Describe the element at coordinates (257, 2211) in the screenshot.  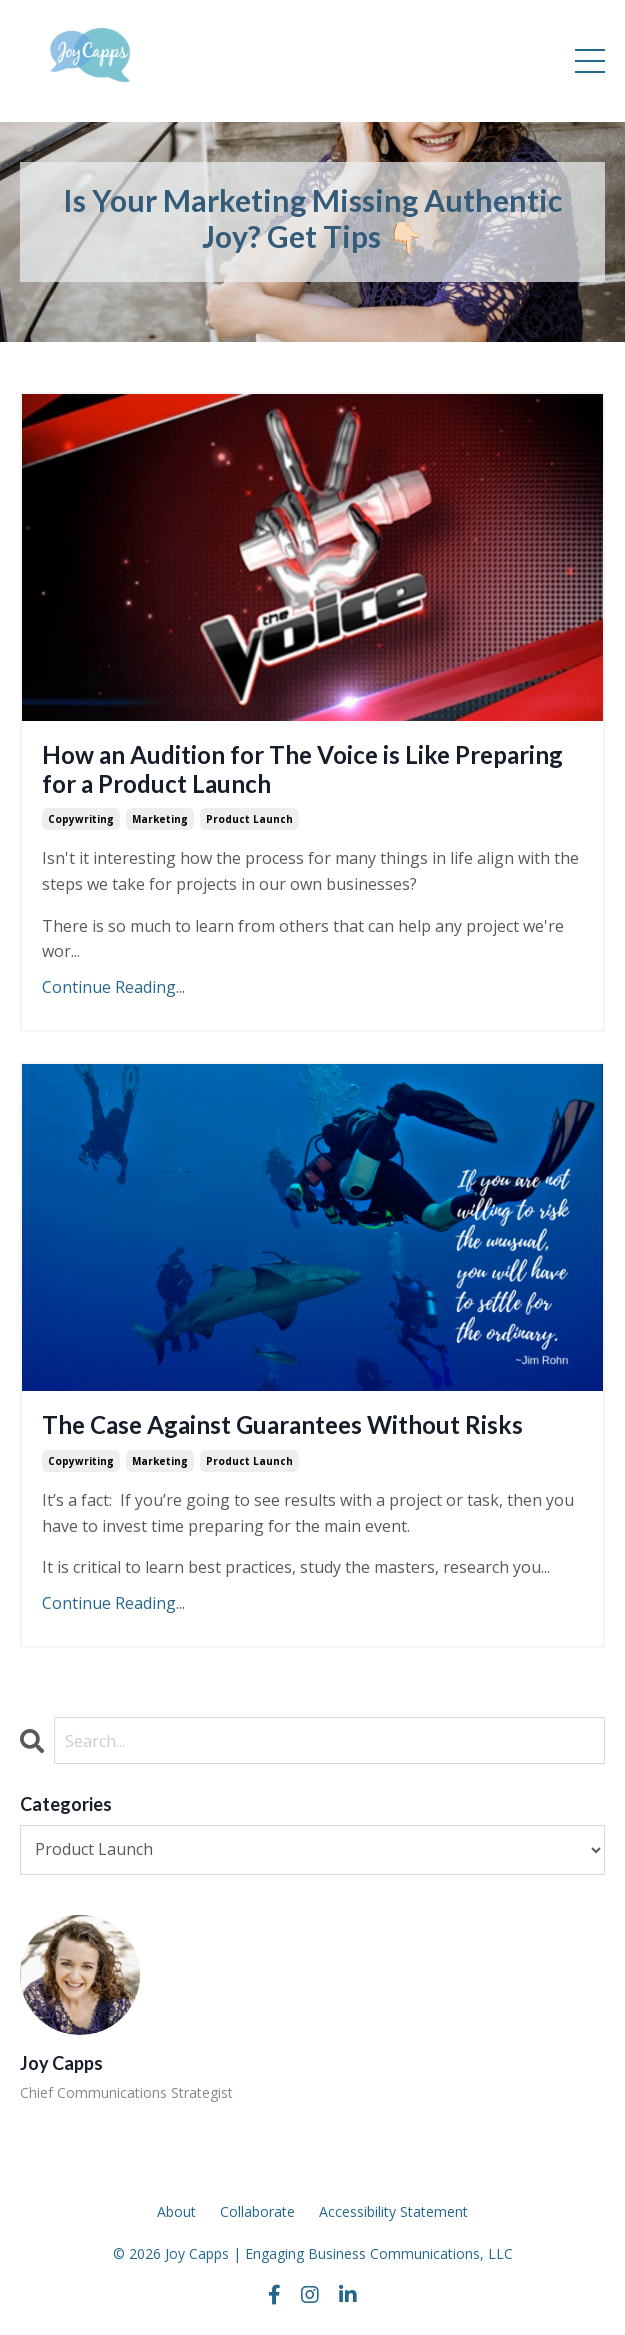
I see `Collaborate` at that location.